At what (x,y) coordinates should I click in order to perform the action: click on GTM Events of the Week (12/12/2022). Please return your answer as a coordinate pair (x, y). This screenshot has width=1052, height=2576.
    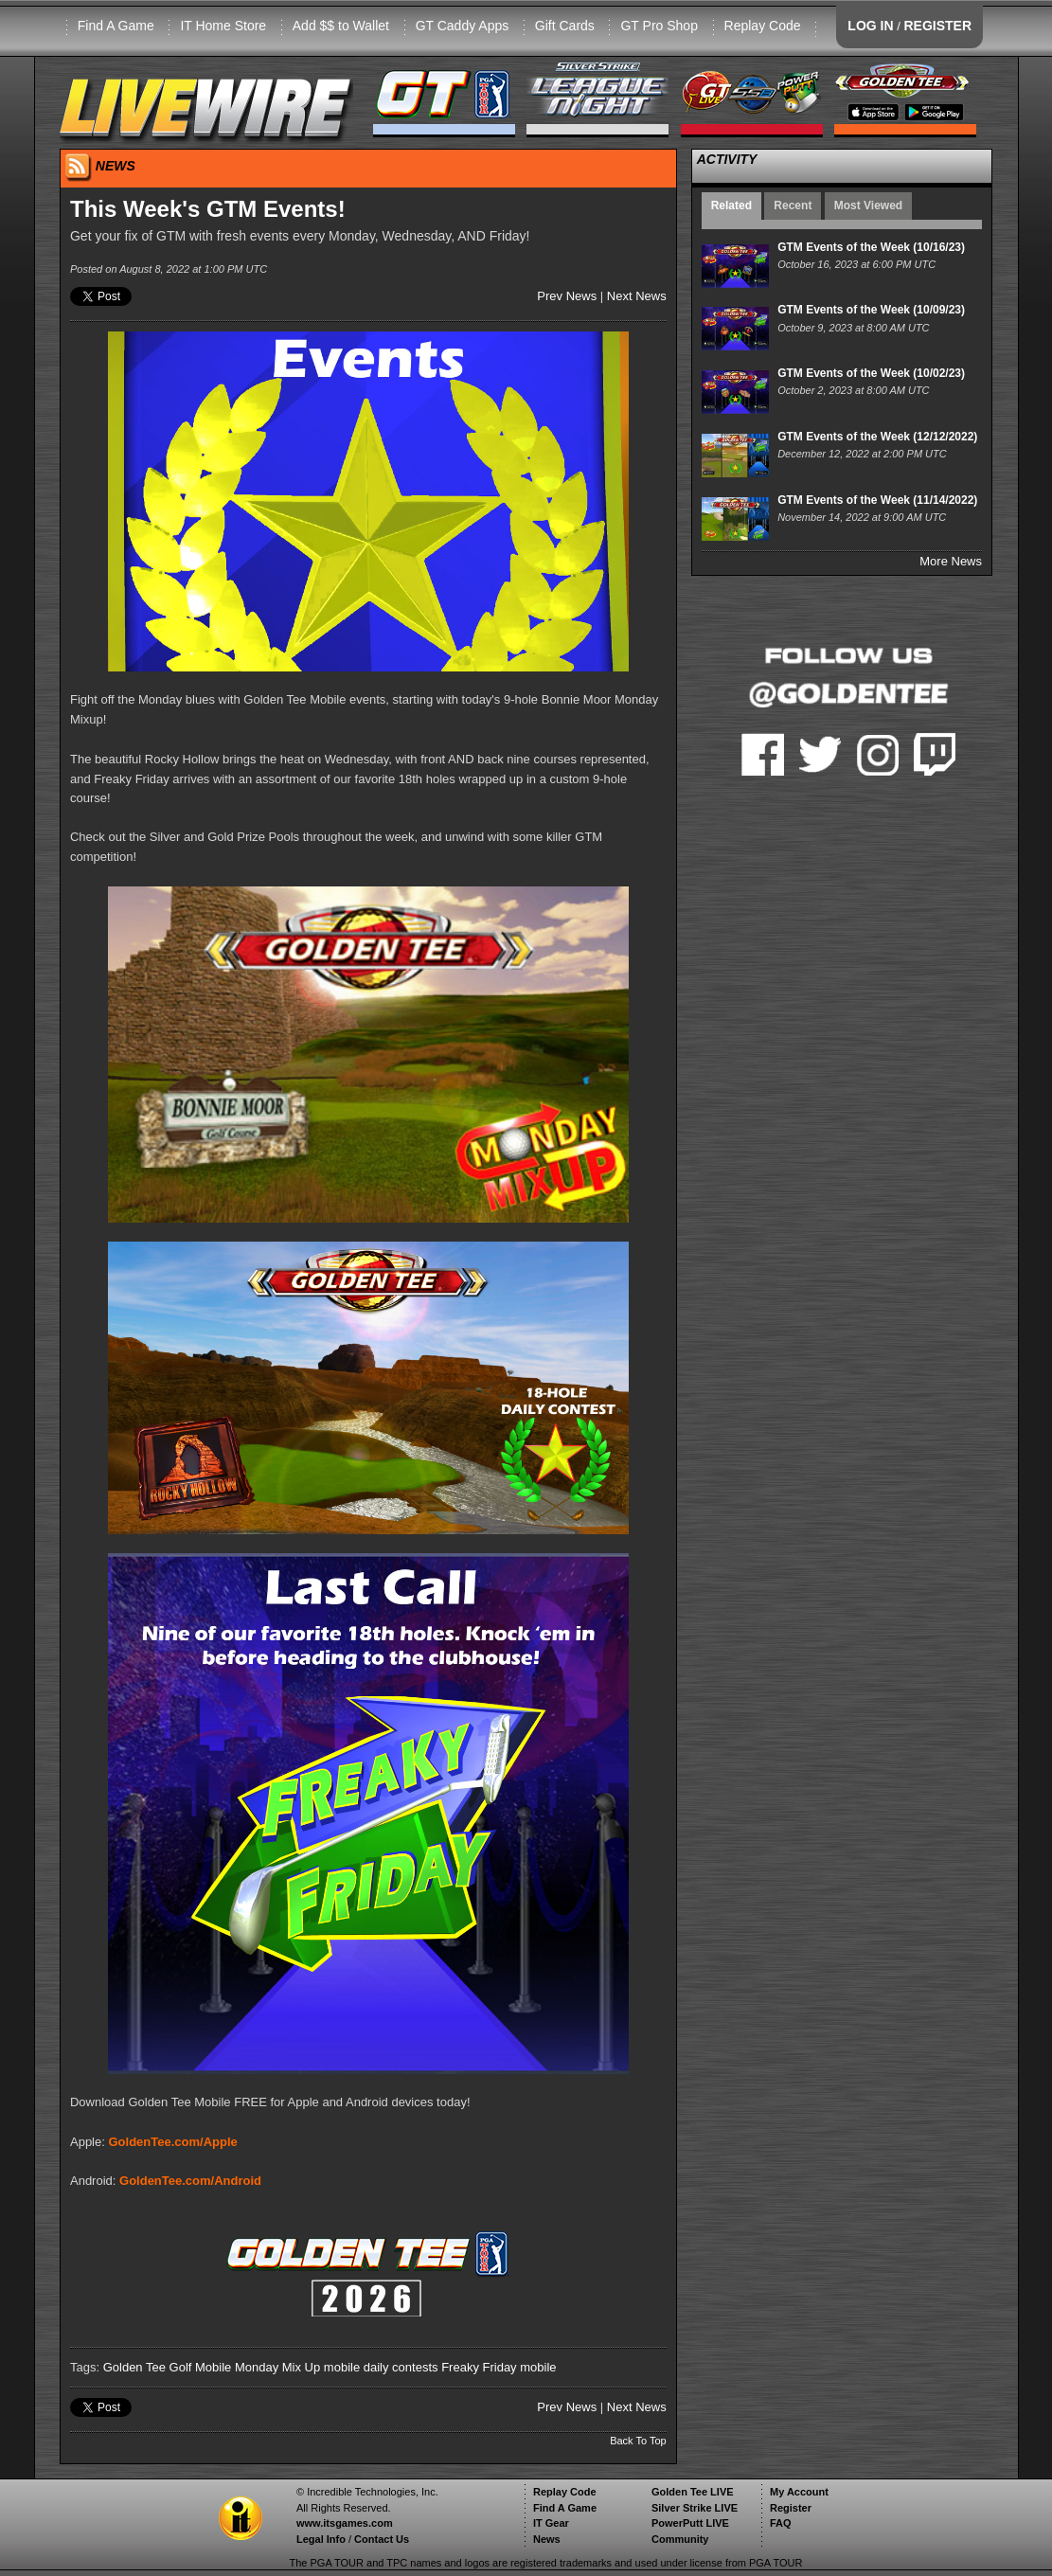
    Looking at the image, I should click on (877, 436).